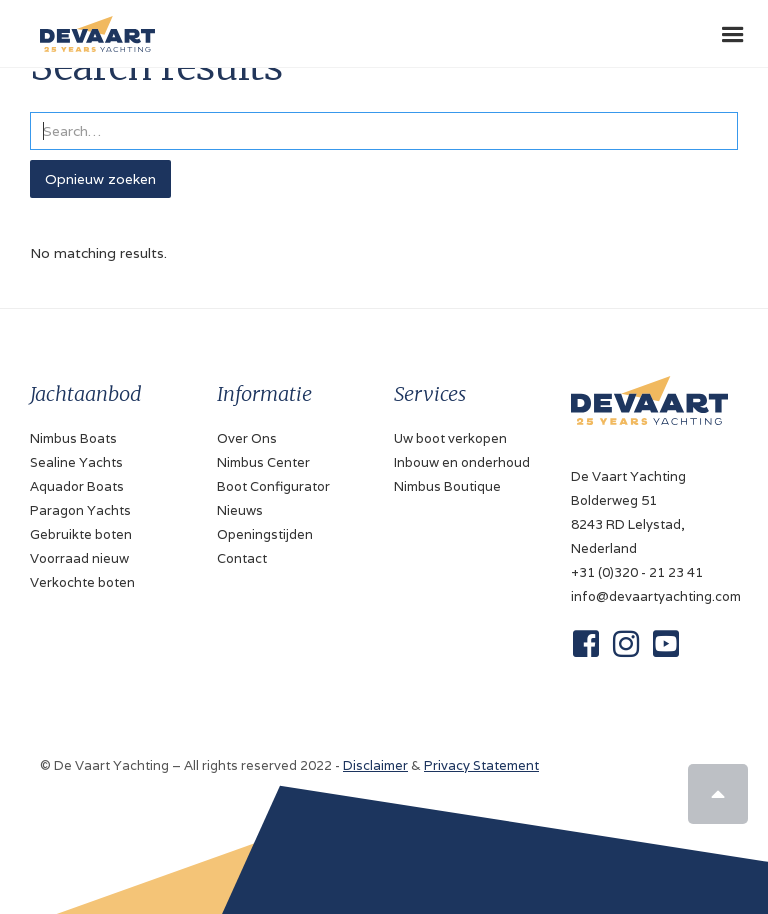 The height and width of the screenshot is (914, 768). Describe the element at coordinates (73, 438) in the screenshot. I see `Nimbus Boats` at that location.